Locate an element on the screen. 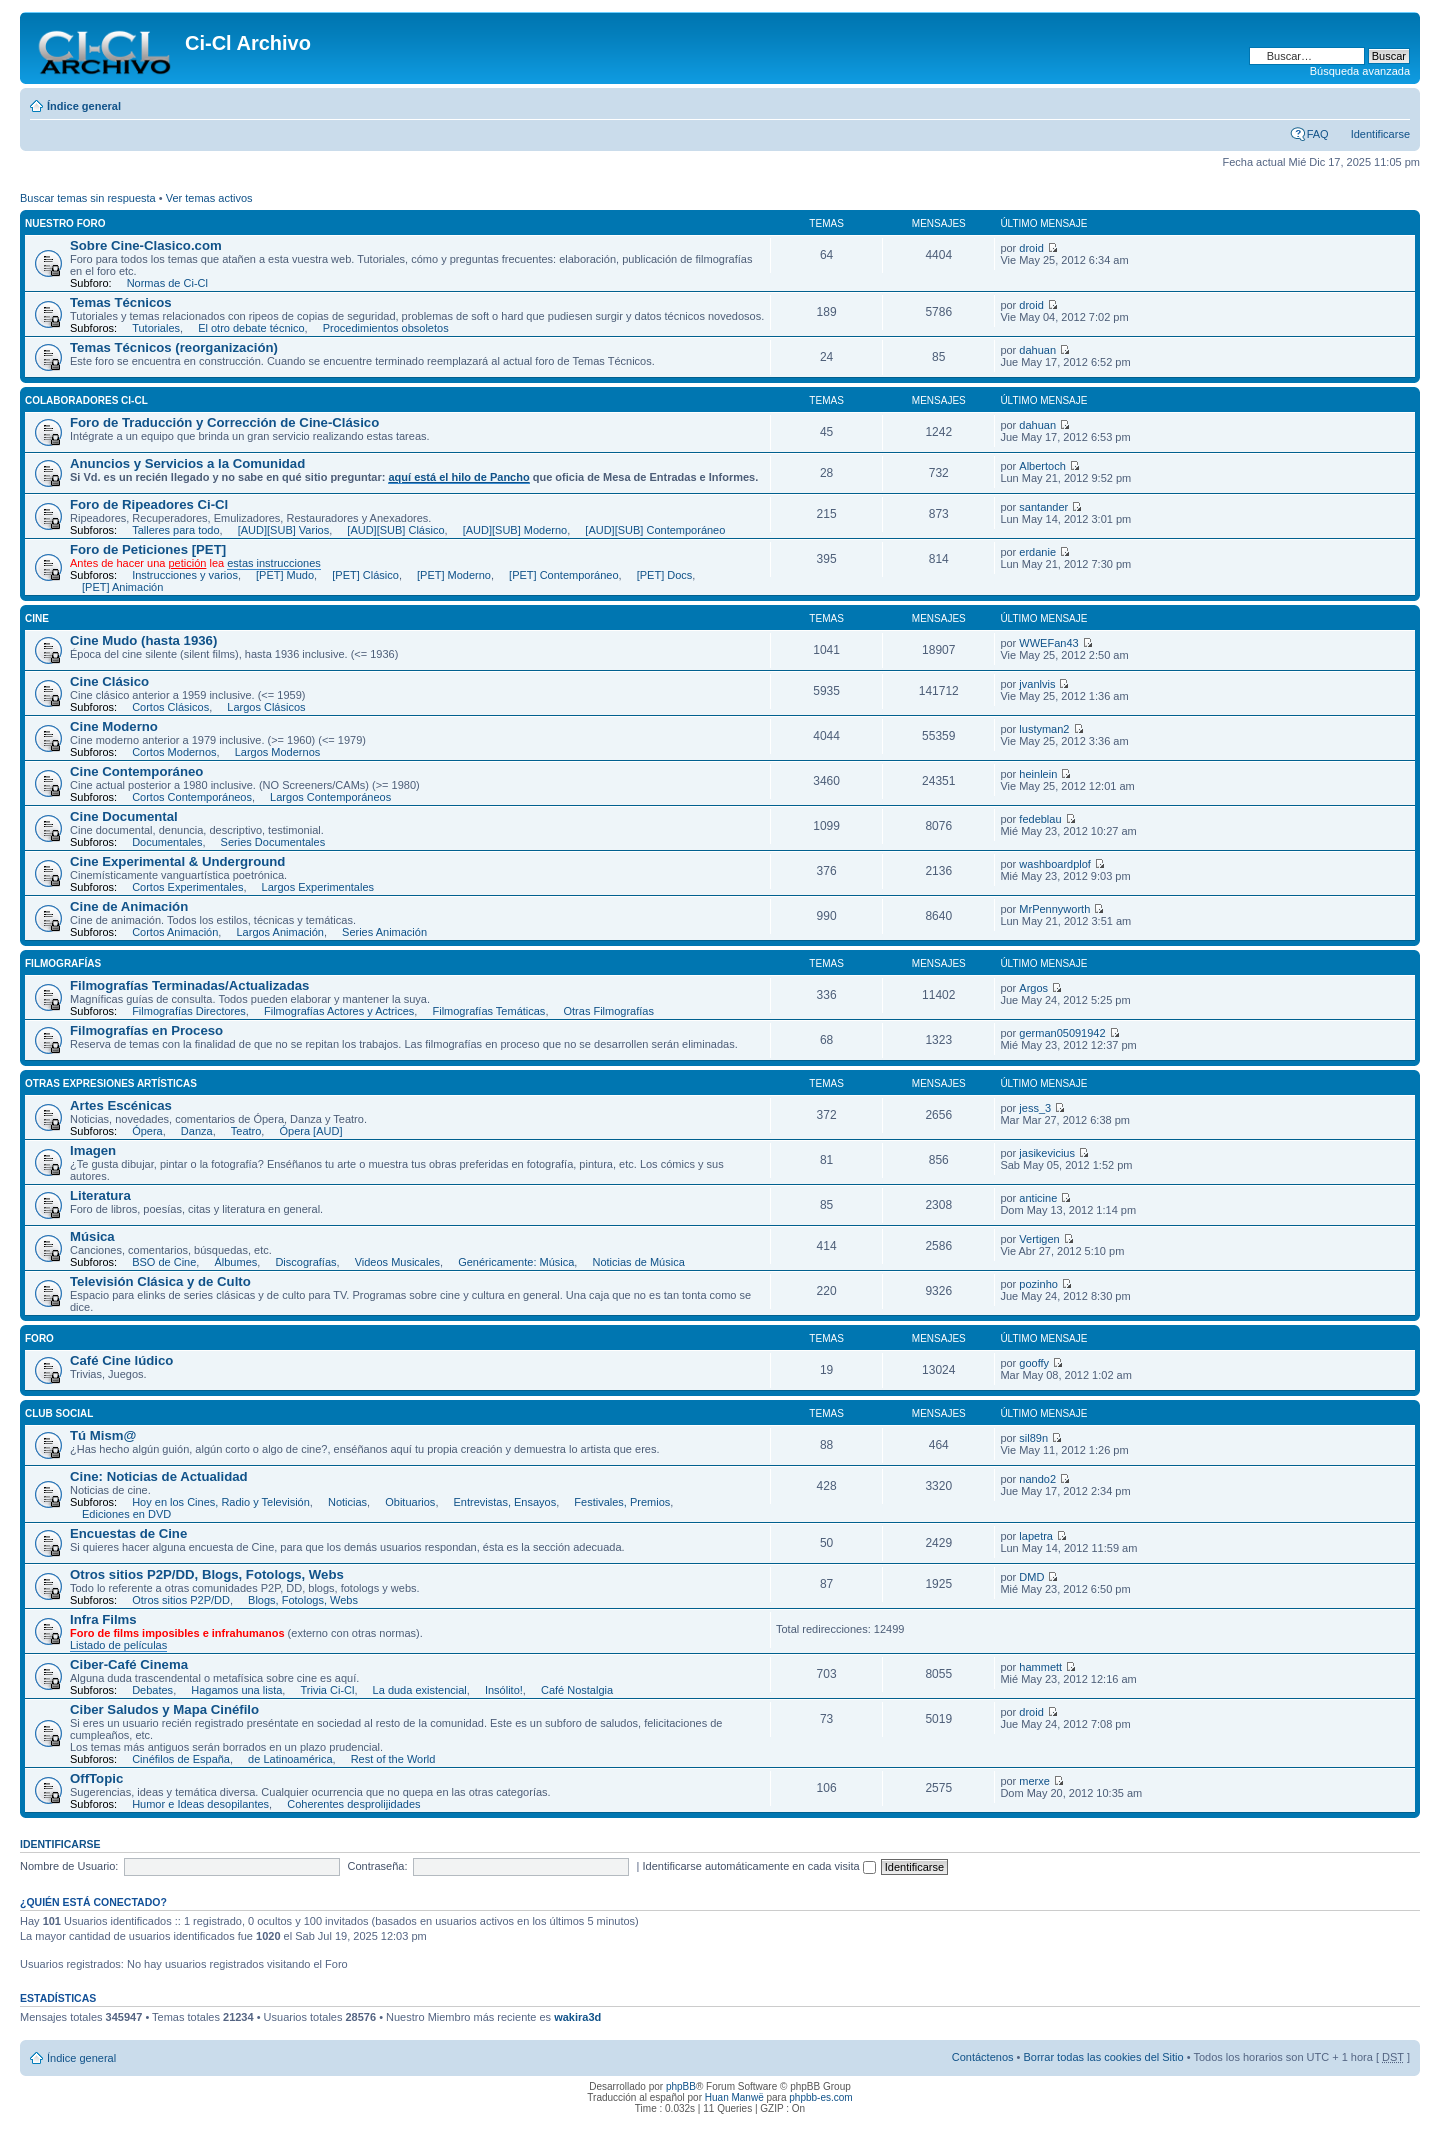 This screenshot has width=1440, height=2131. [PET] Docs is located at coordinates (665, 575).